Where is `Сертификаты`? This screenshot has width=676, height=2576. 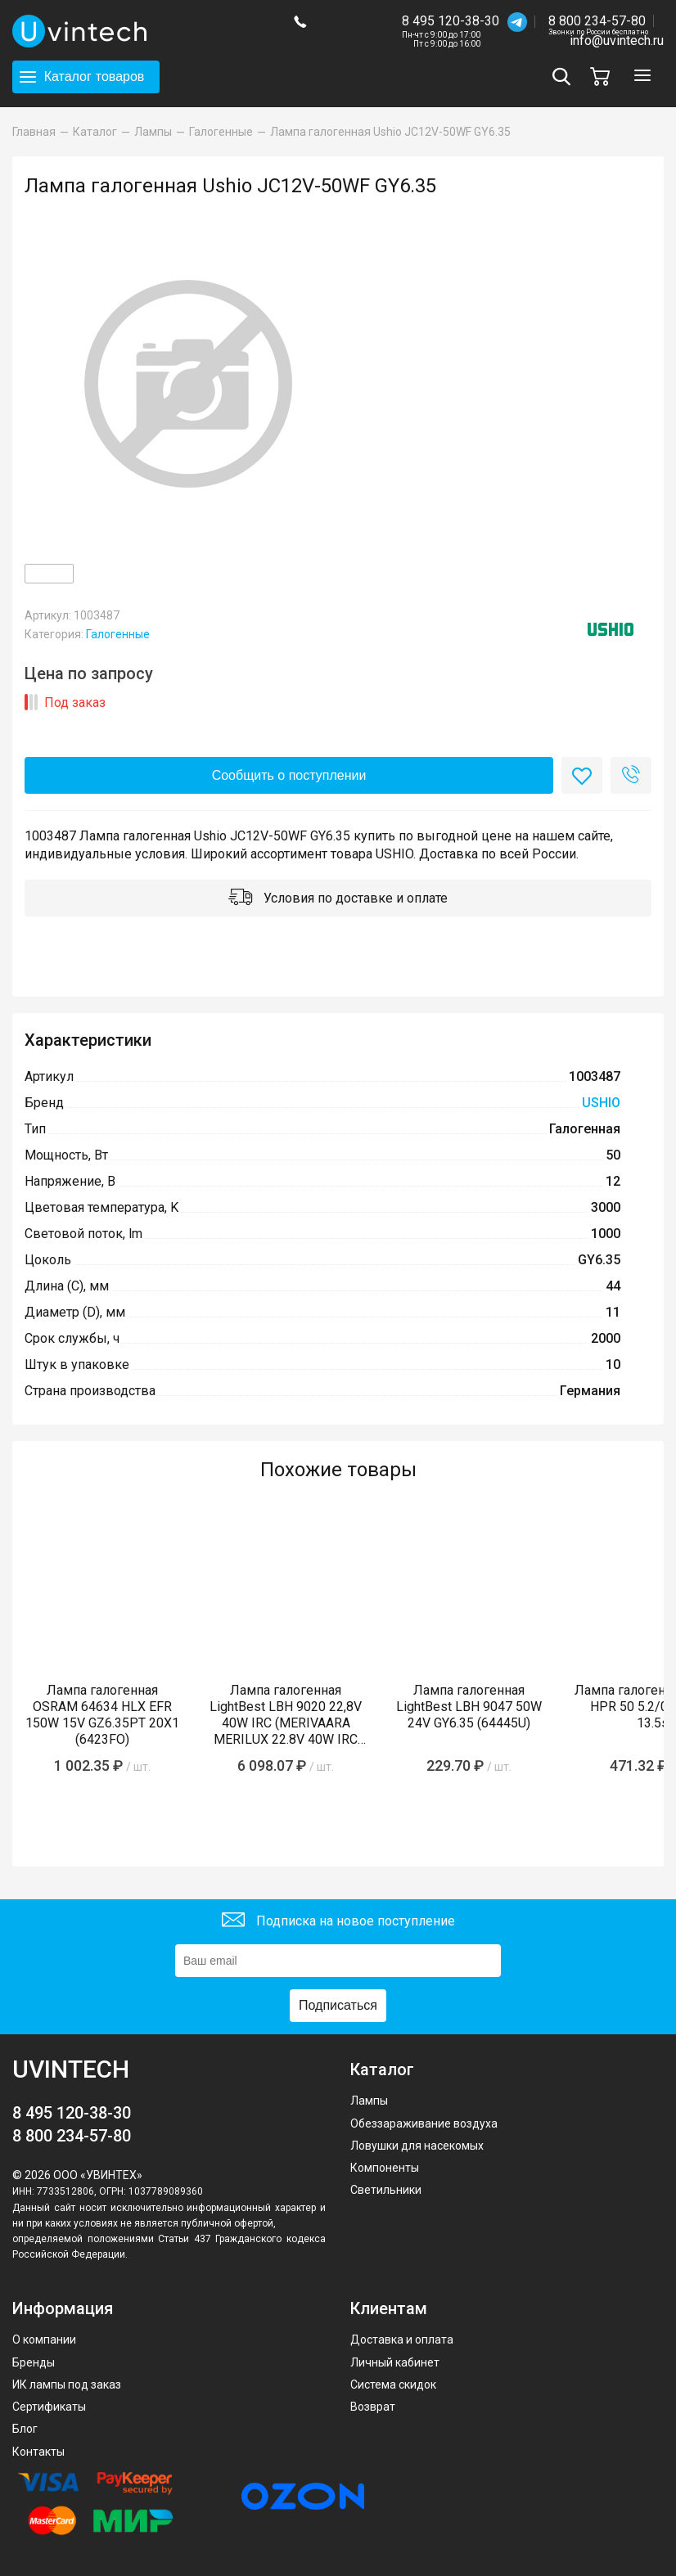 Сертификаты is located at coordinates (49, 2406).